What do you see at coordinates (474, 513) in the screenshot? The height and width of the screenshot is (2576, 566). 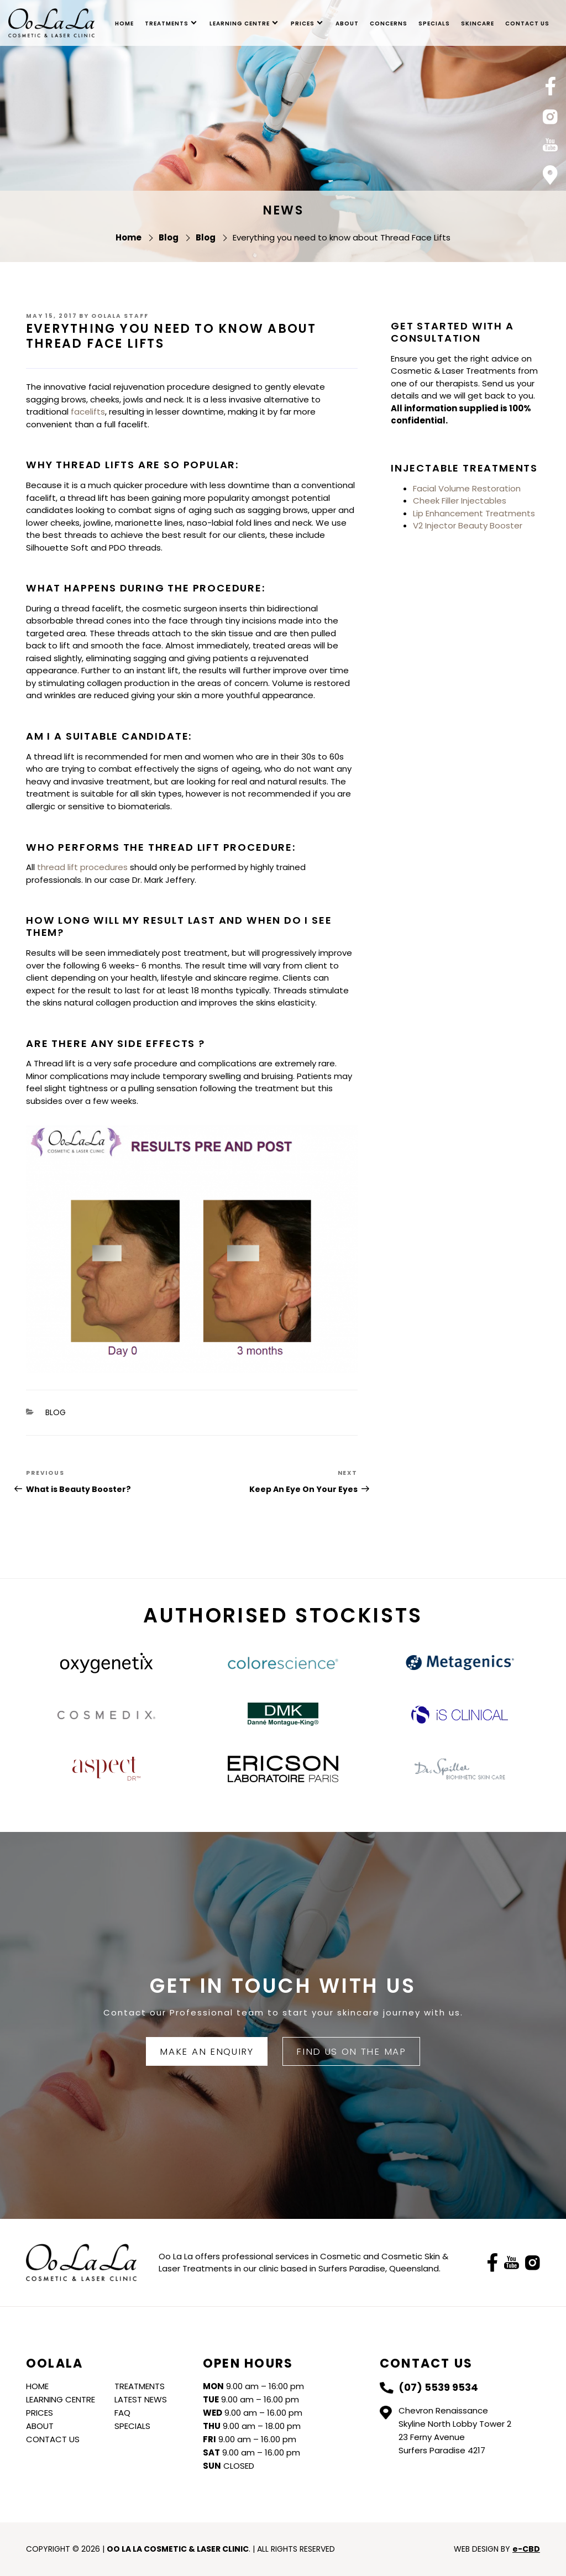 I see `Lip Enhancement Treatments` at bounding box center [474, 513].